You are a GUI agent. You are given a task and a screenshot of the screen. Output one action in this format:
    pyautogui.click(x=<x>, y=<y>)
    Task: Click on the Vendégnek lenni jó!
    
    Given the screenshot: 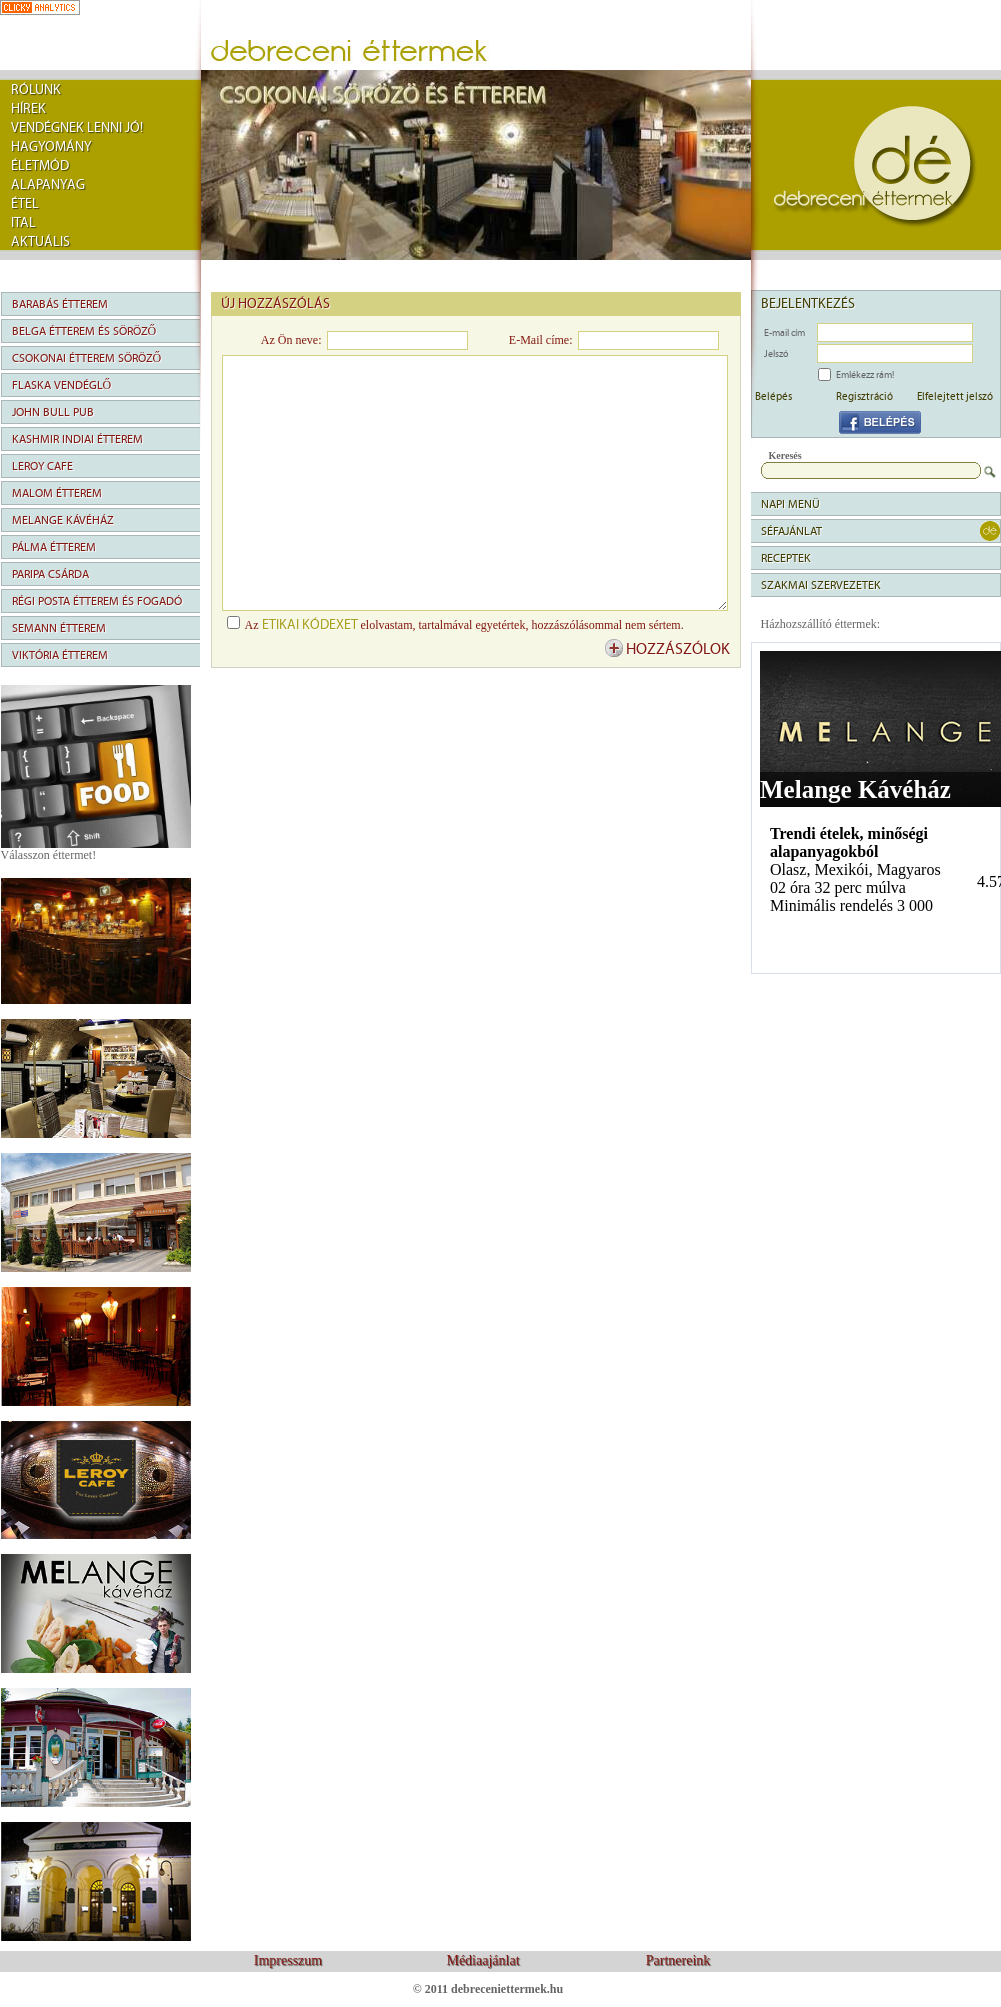 What is the action you would take?
    pyautogui.click(x=77, y=128)
    